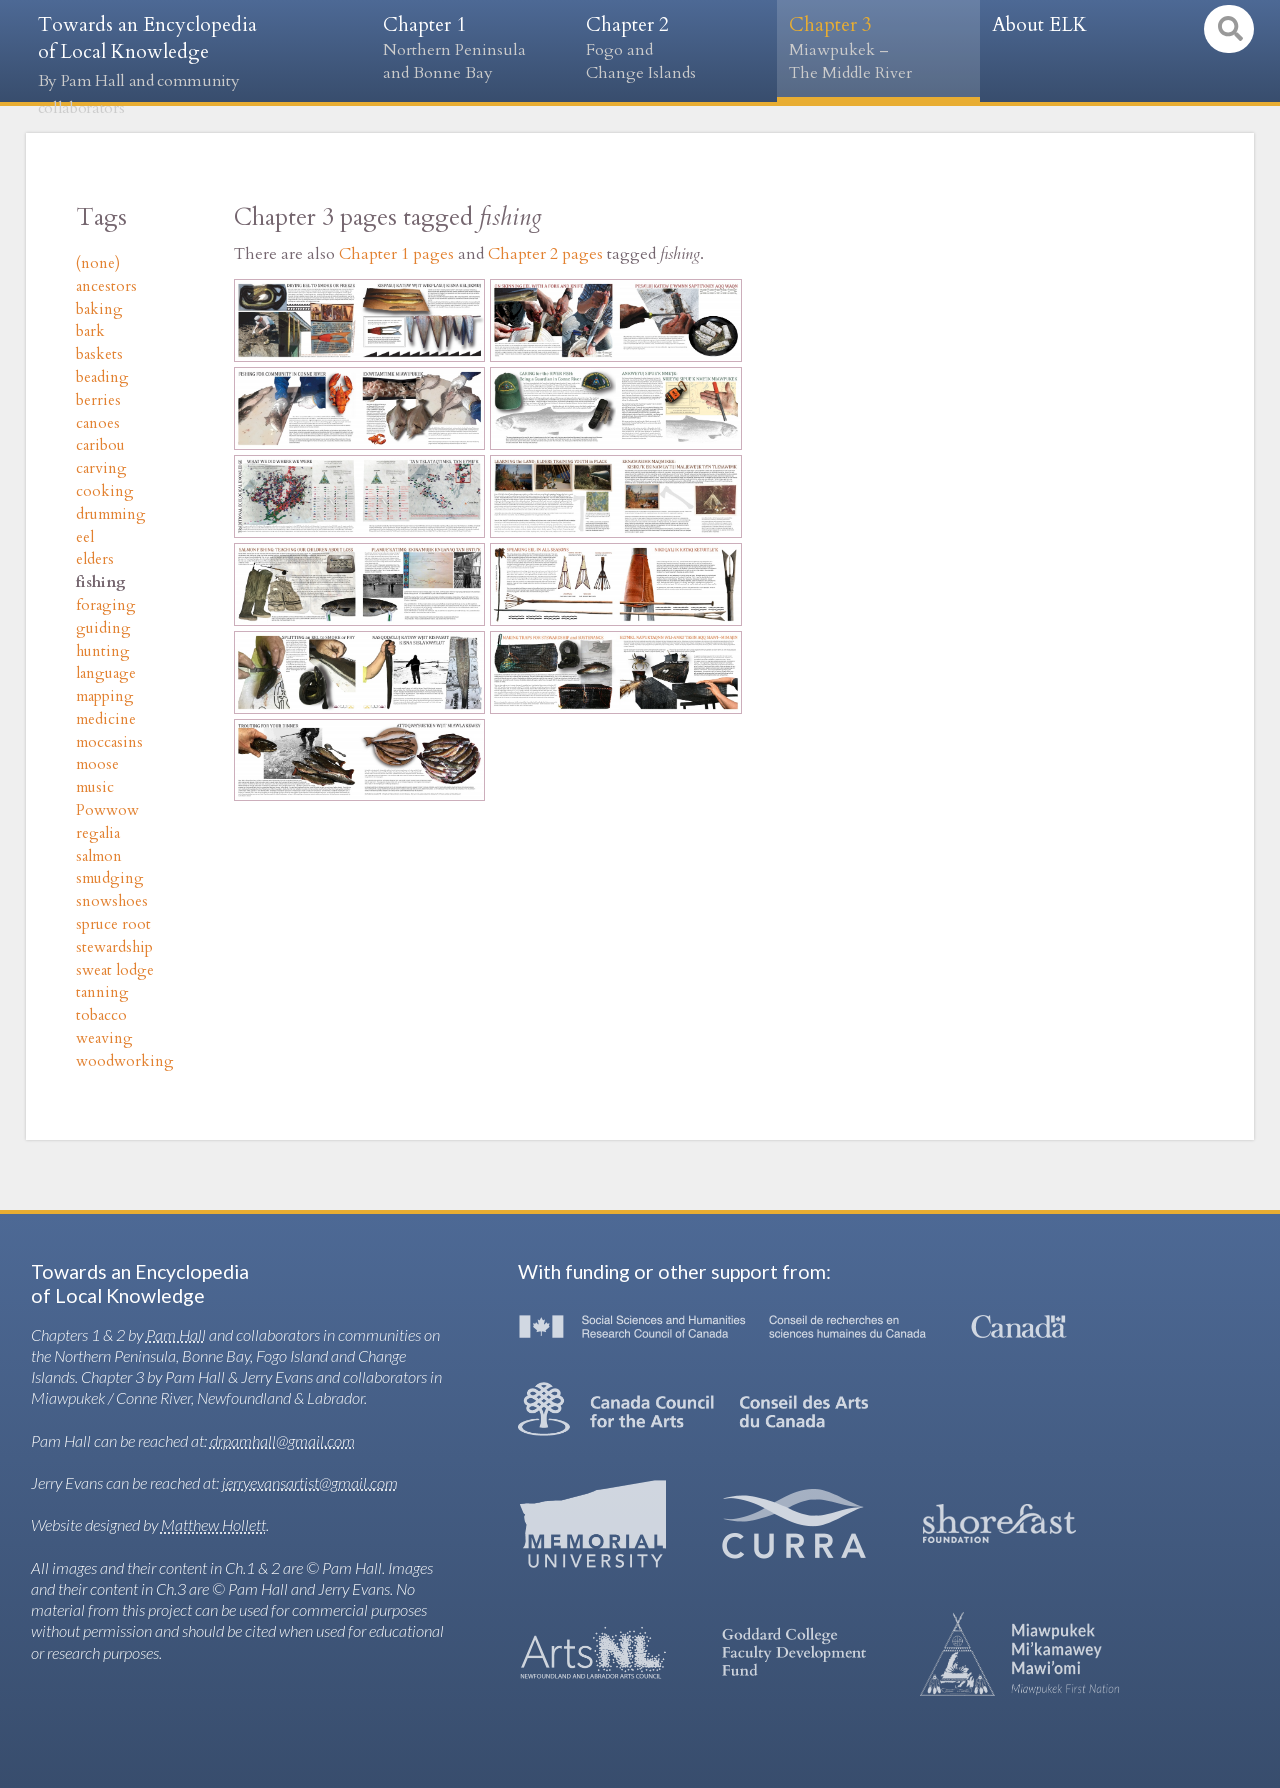 The height and width of the screenshot is (1788, 1280). What do you see at coordinates (106, 673) in the screenshot?
I see `language` at bounding box center [106, 673].